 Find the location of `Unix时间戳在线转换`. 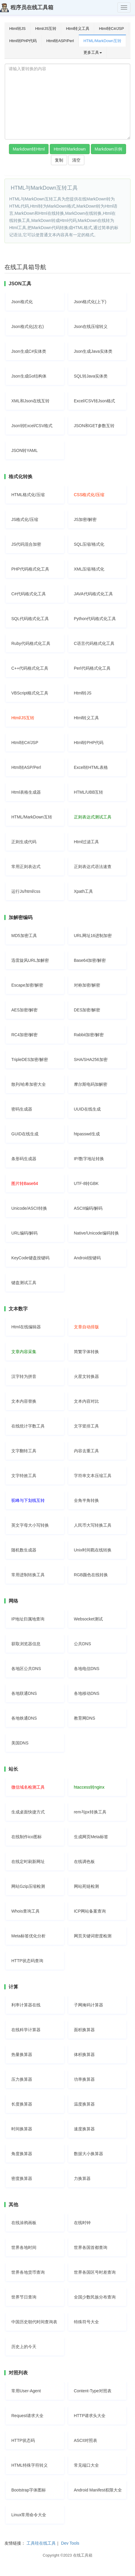

Unix时间戳在线转换 is located at coordinates (92, 1550).